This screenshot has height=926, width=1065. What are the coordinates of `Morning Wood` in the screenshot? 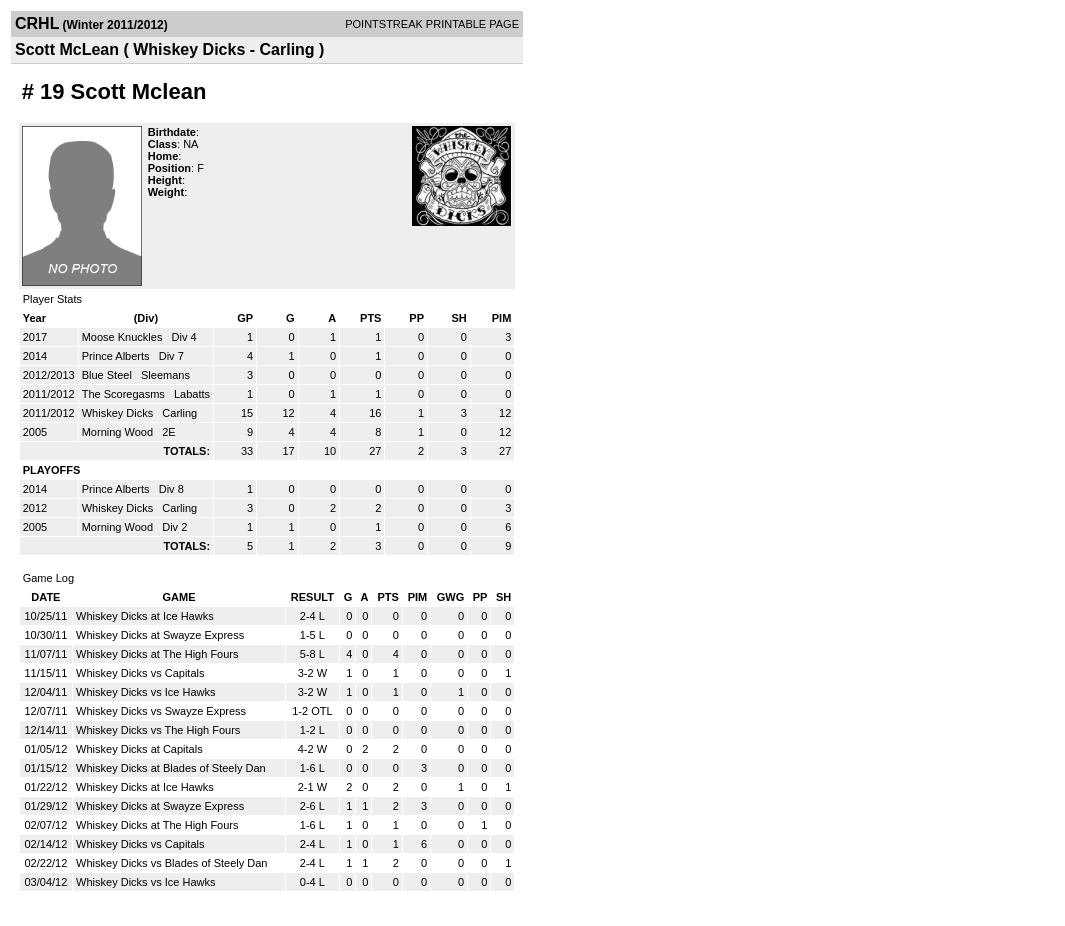 It's located at (119, 432).